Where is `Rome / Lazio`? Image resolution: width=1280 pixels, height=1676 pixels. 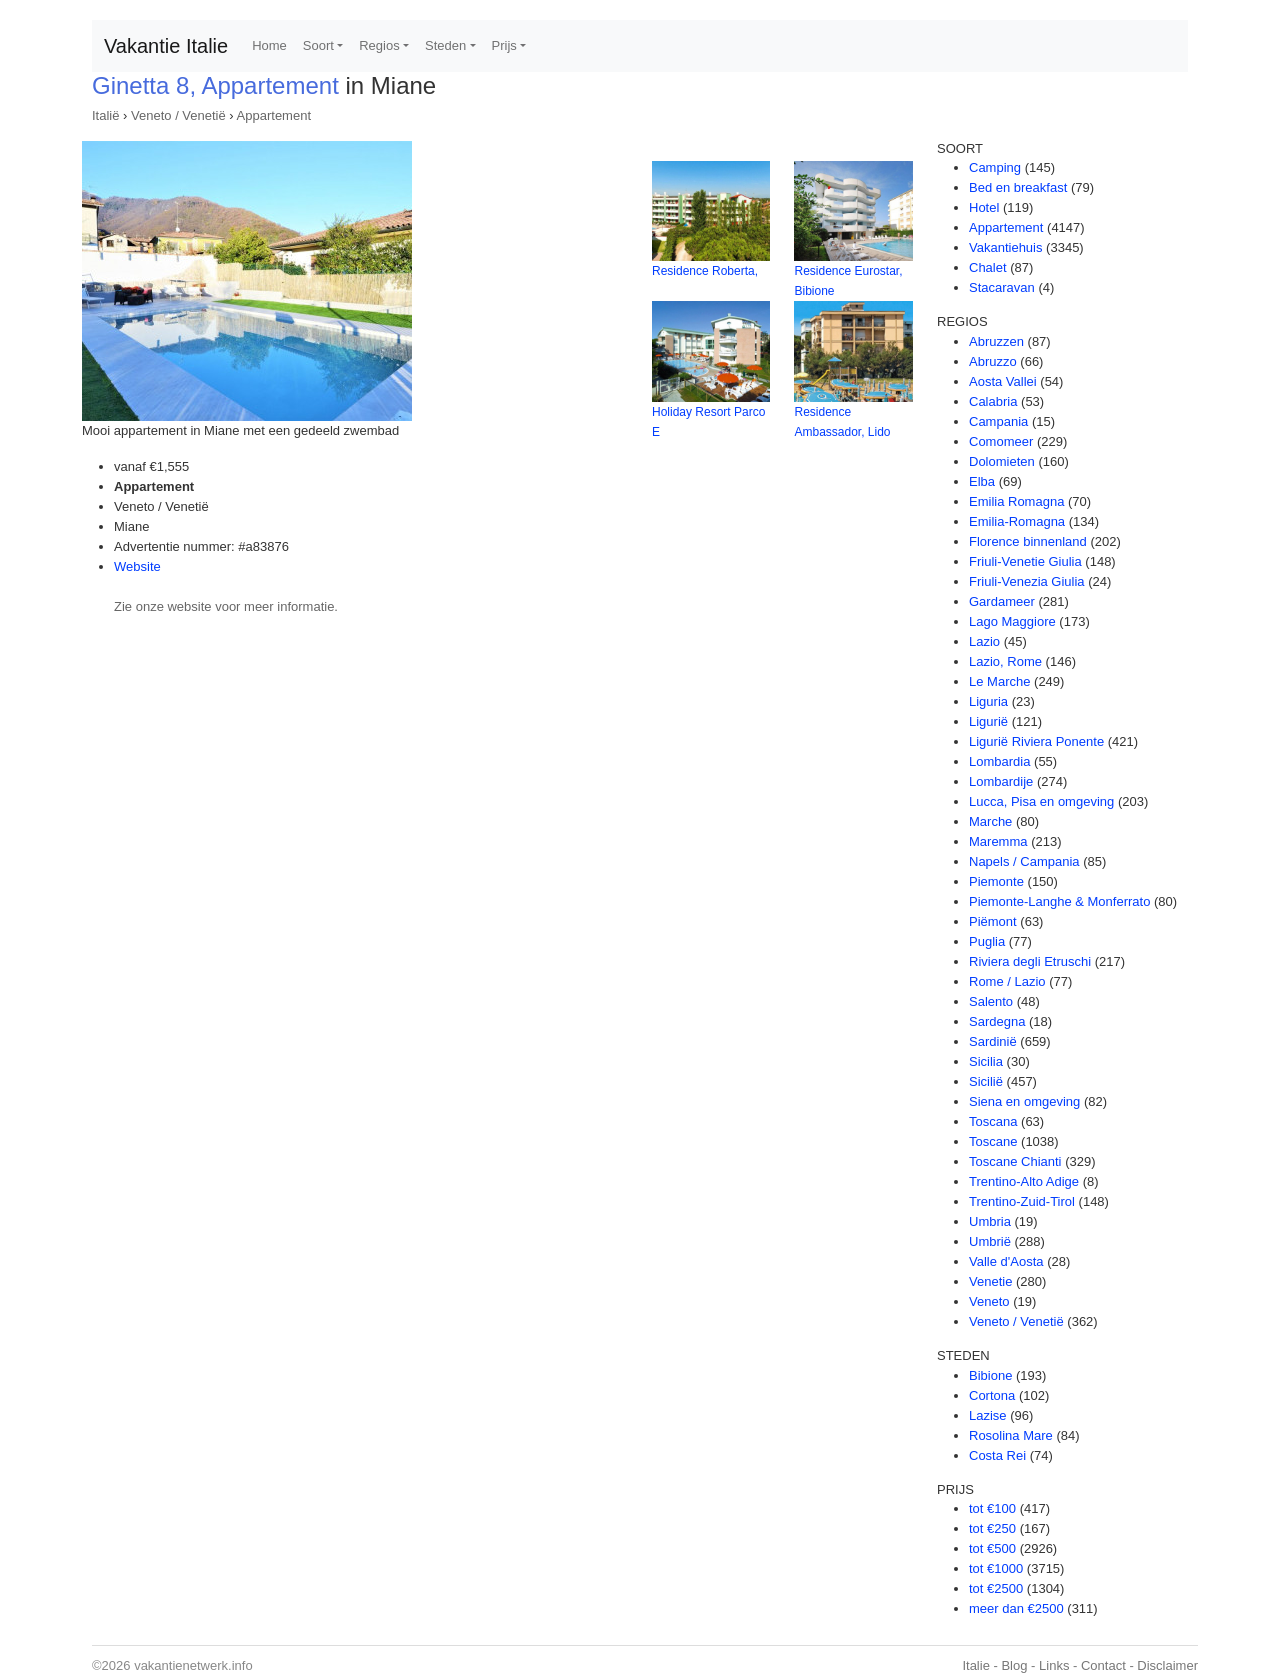 Rome / Lazio is located at coordinates (1007, 981).